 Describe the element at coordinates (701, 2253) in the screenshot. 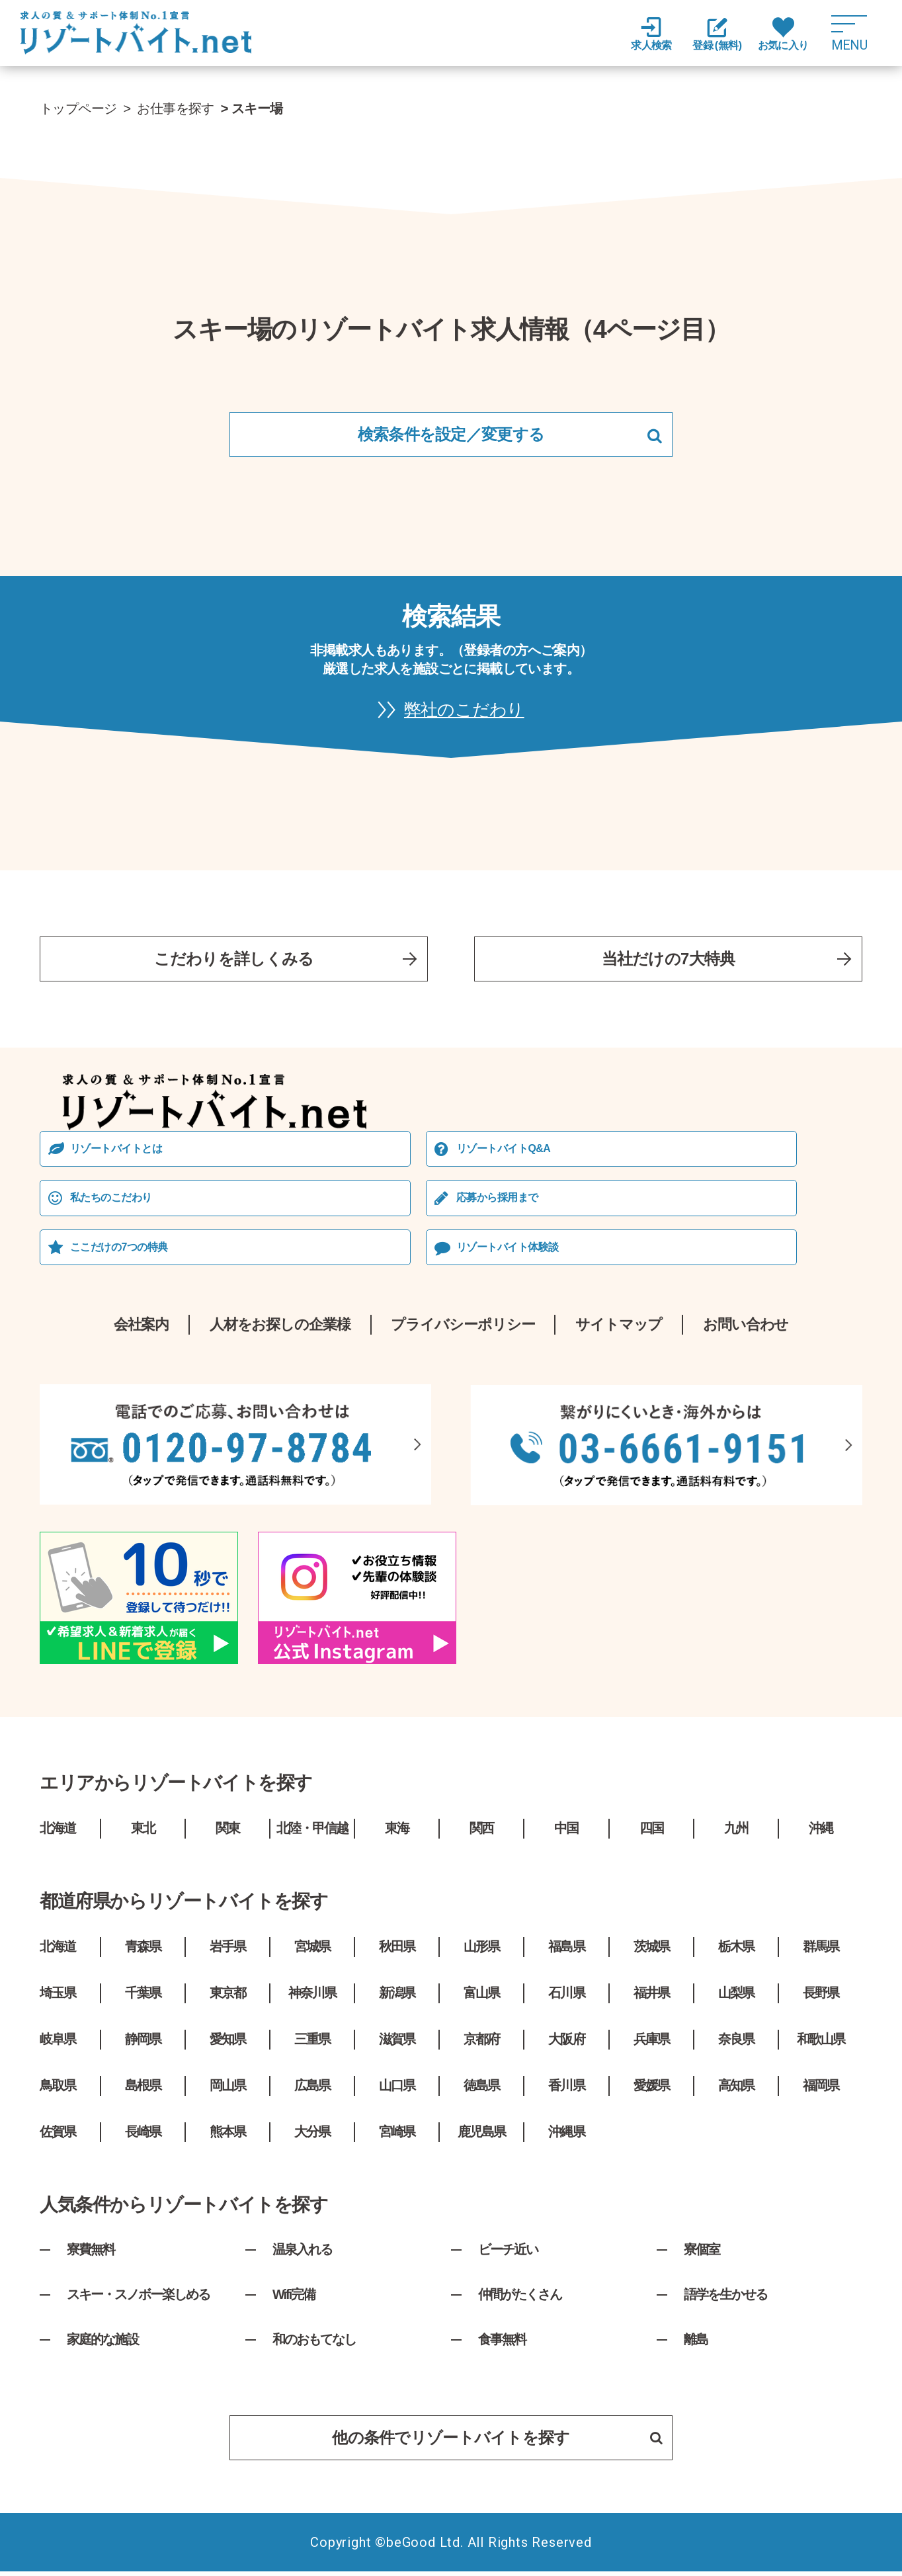

I see `寮個室` at that location.